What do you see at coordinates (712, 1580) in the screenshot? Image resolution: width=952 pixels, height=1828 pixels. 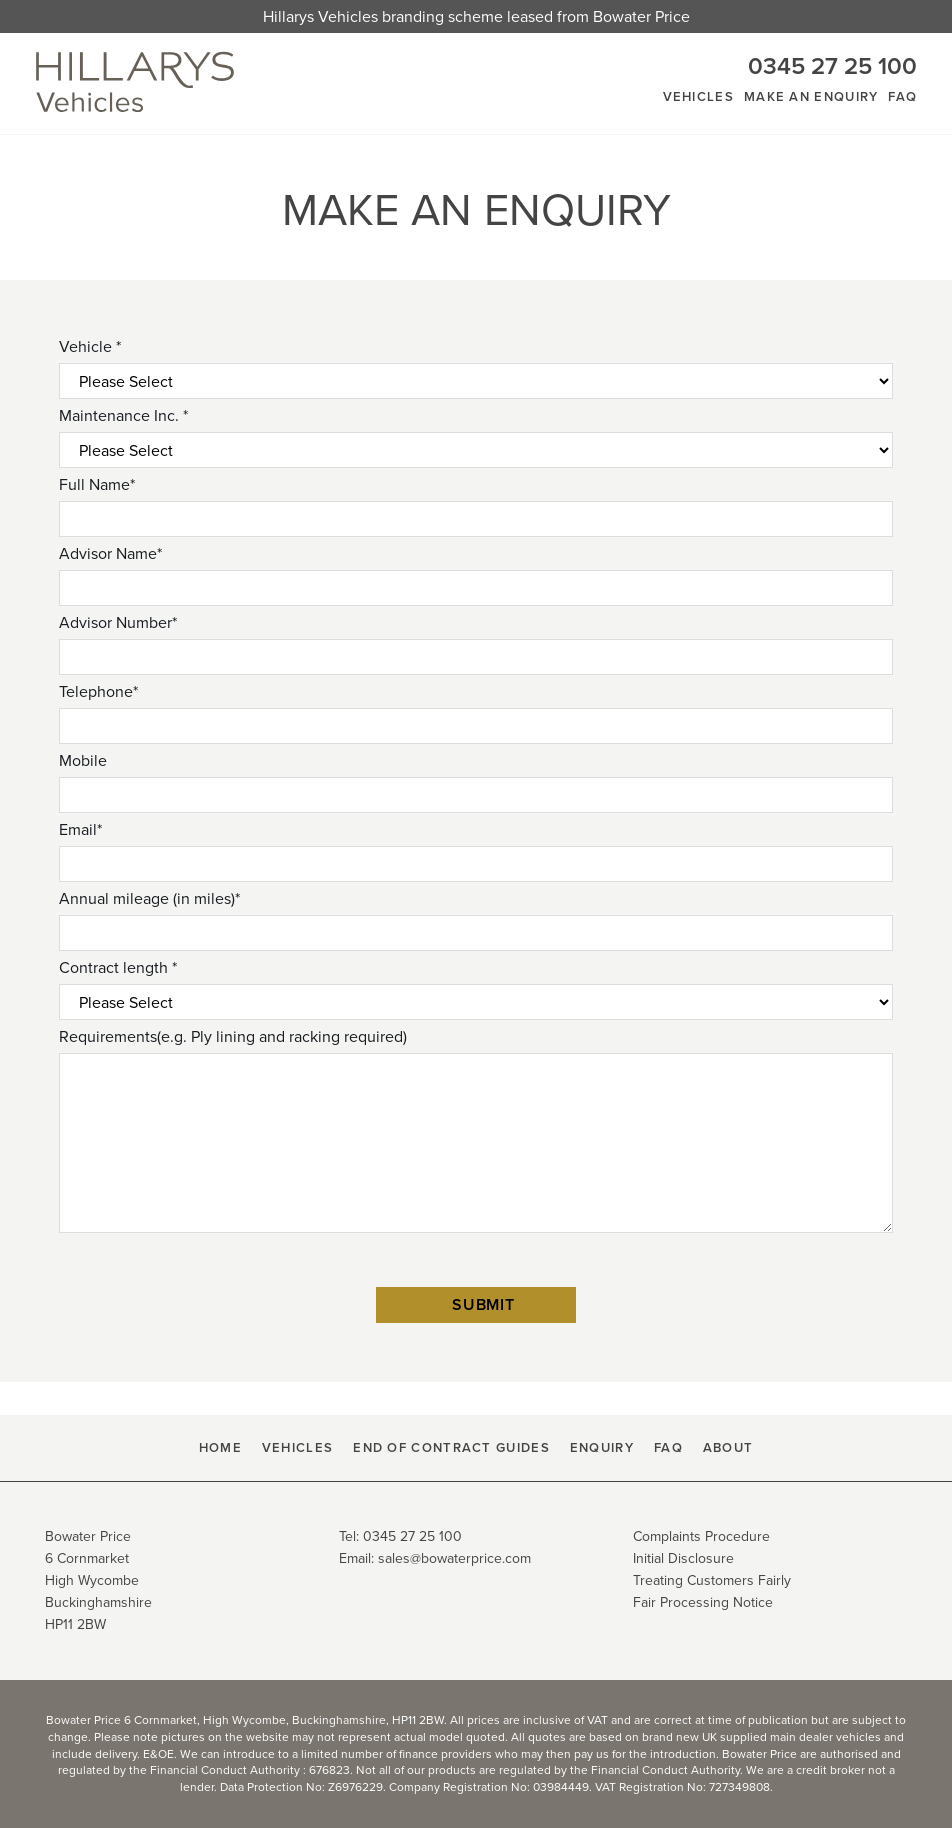 I see `Treating Customers Fairly` at bounding box center [712, 1580].